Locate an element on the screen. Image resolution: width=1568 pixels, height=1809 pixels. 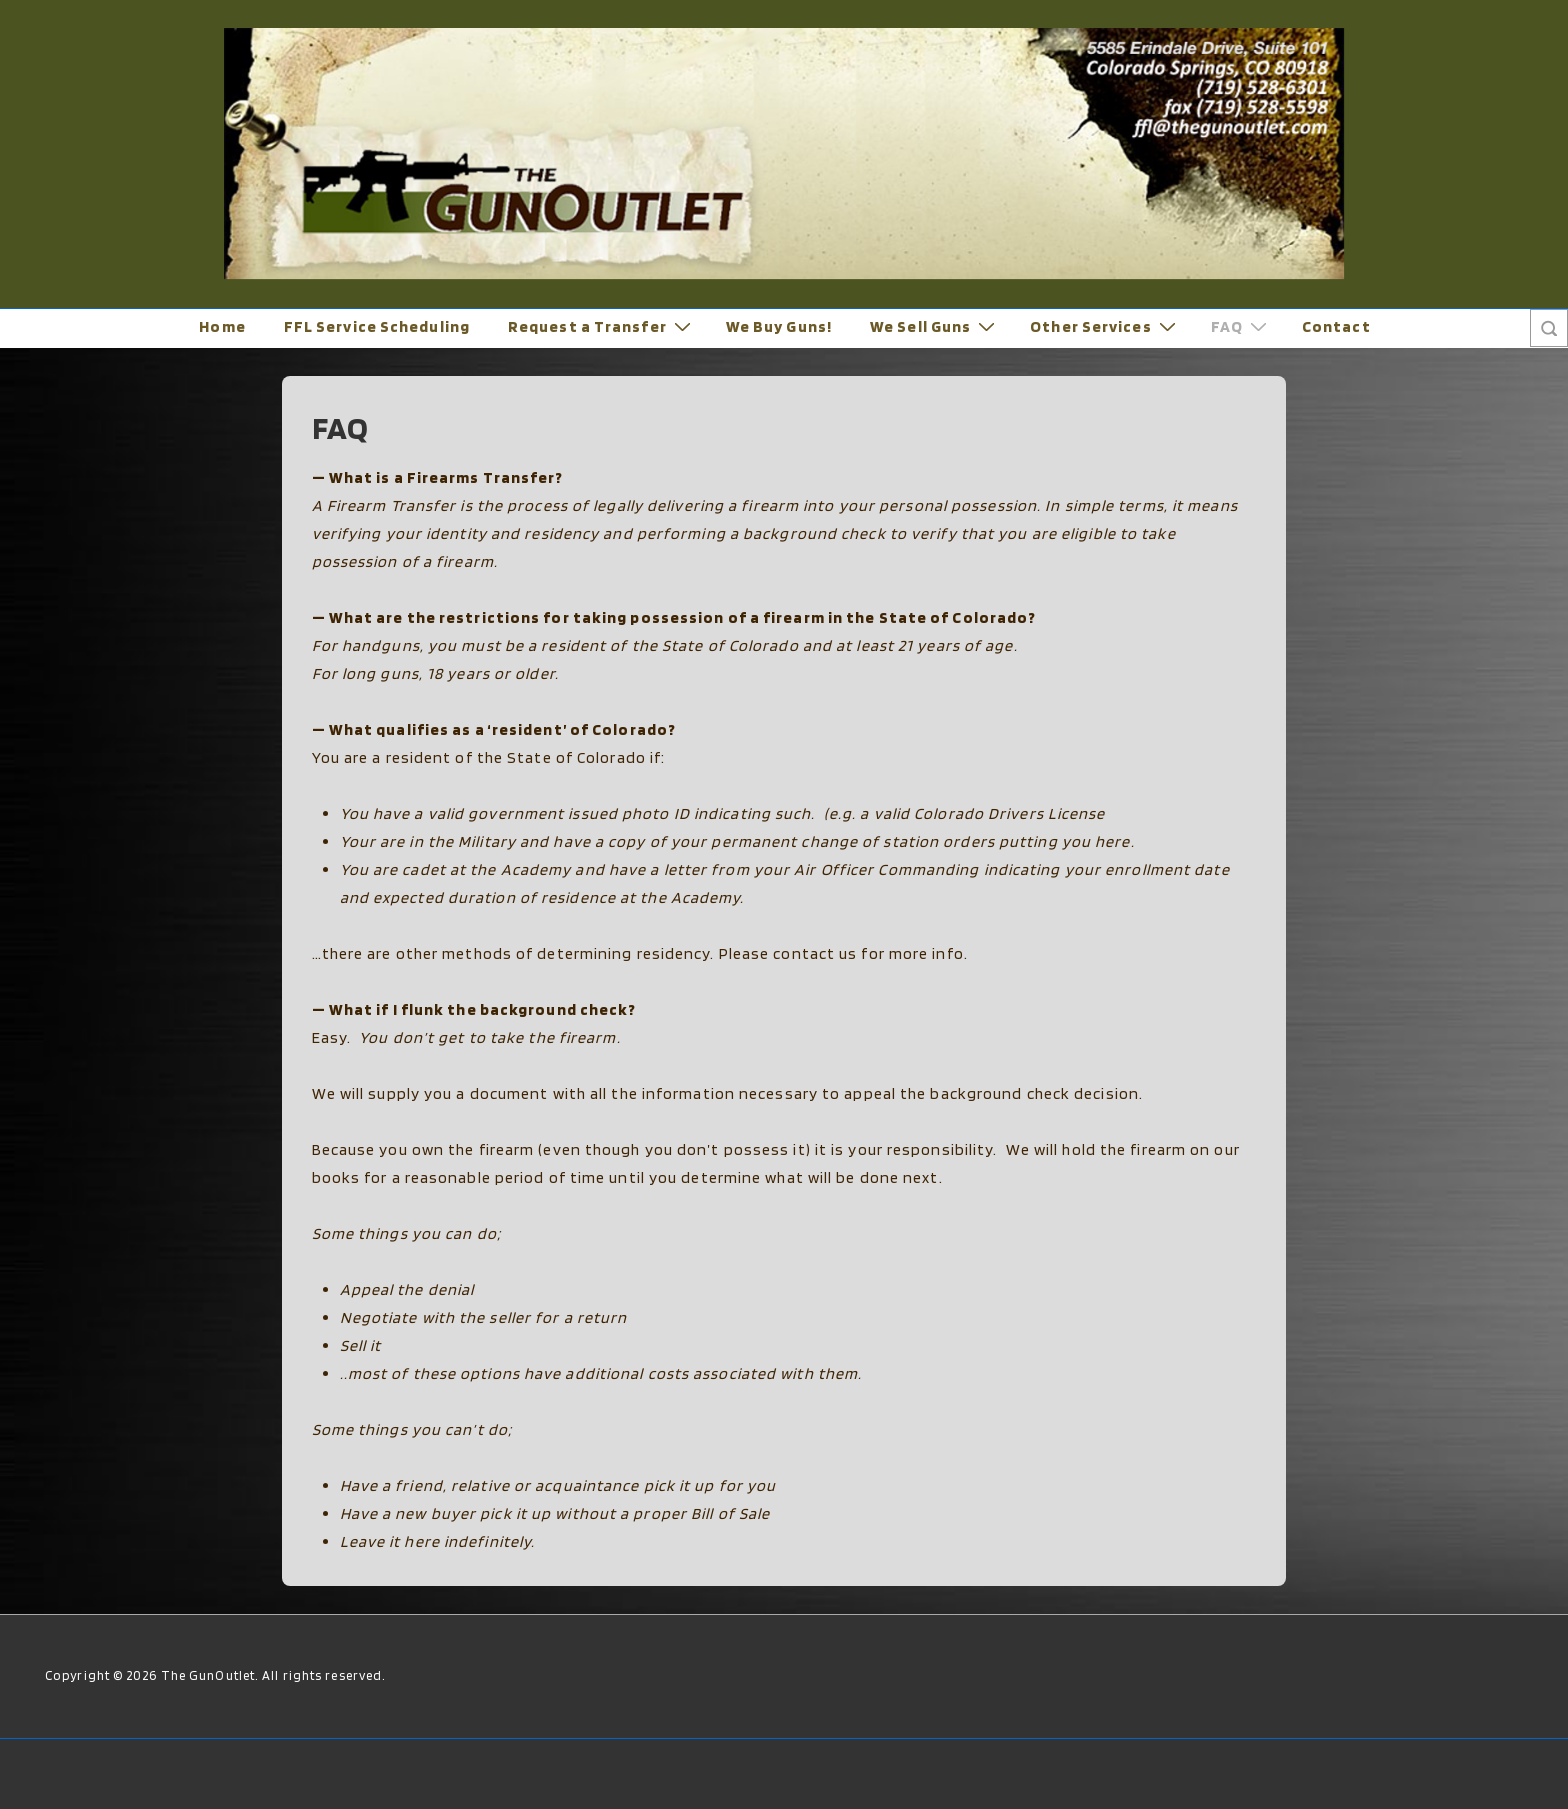
Request a Transfer is located at coordinates (602, 326).